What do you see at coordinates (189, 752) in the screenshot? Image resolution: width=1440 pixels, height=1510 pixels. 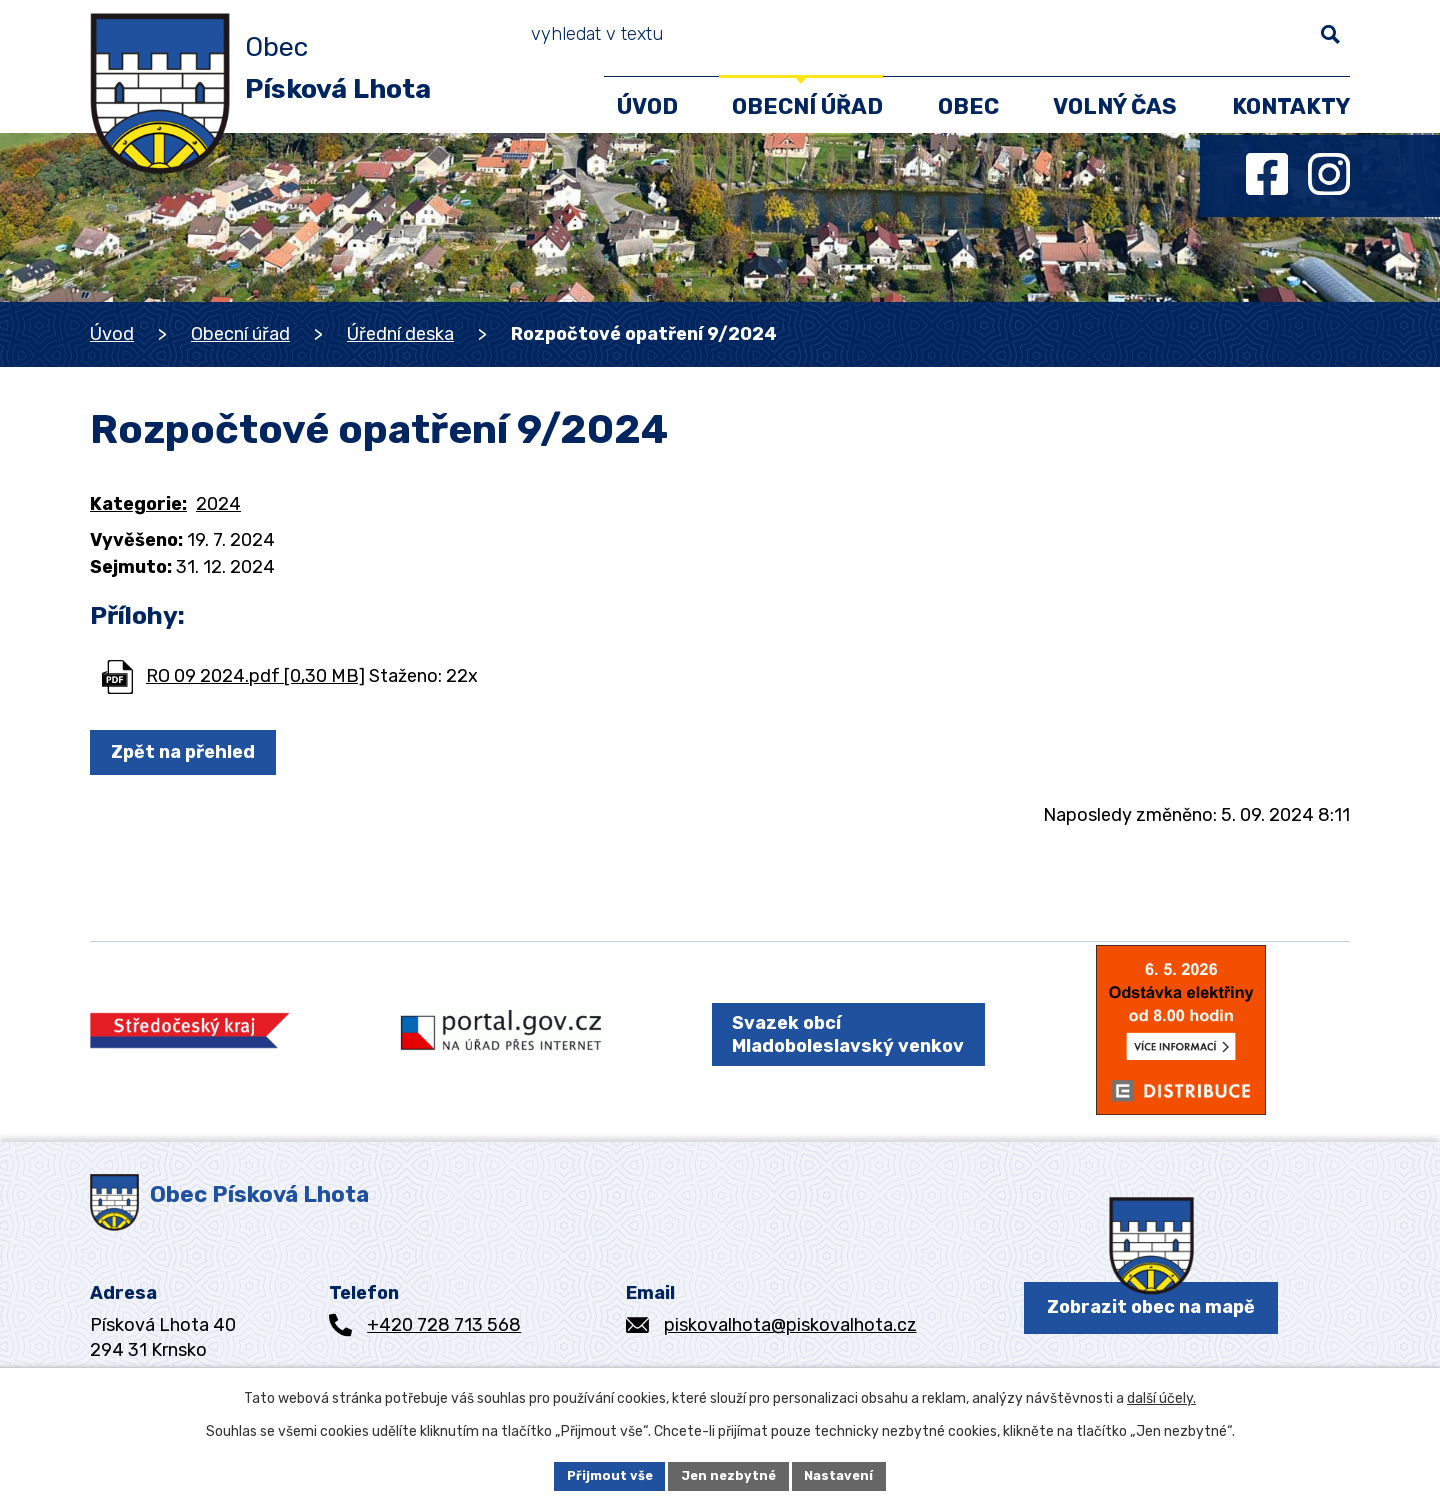 I see `Zpět na přehled` at bounding box center [189, 752].